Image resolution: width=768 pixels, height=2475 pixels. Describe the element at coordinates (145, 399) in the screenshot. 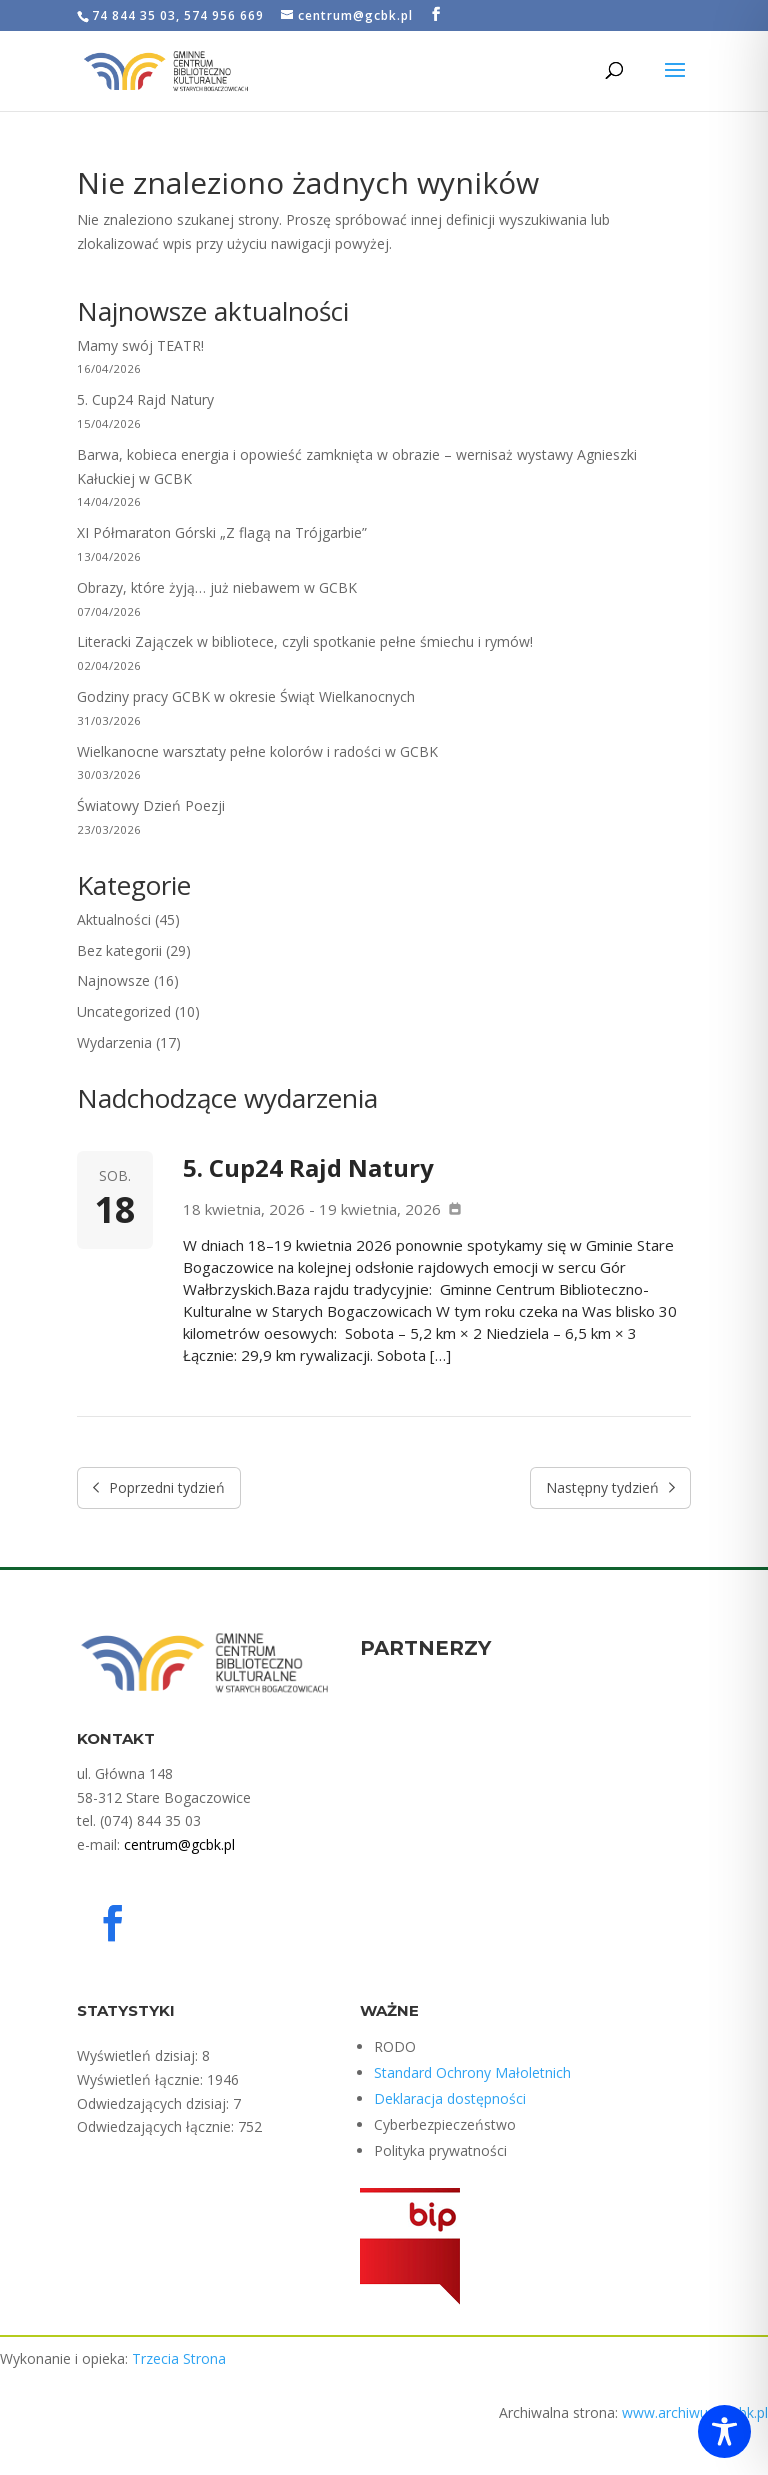

I see `5. Cup24 Rajd Natury` at that location.